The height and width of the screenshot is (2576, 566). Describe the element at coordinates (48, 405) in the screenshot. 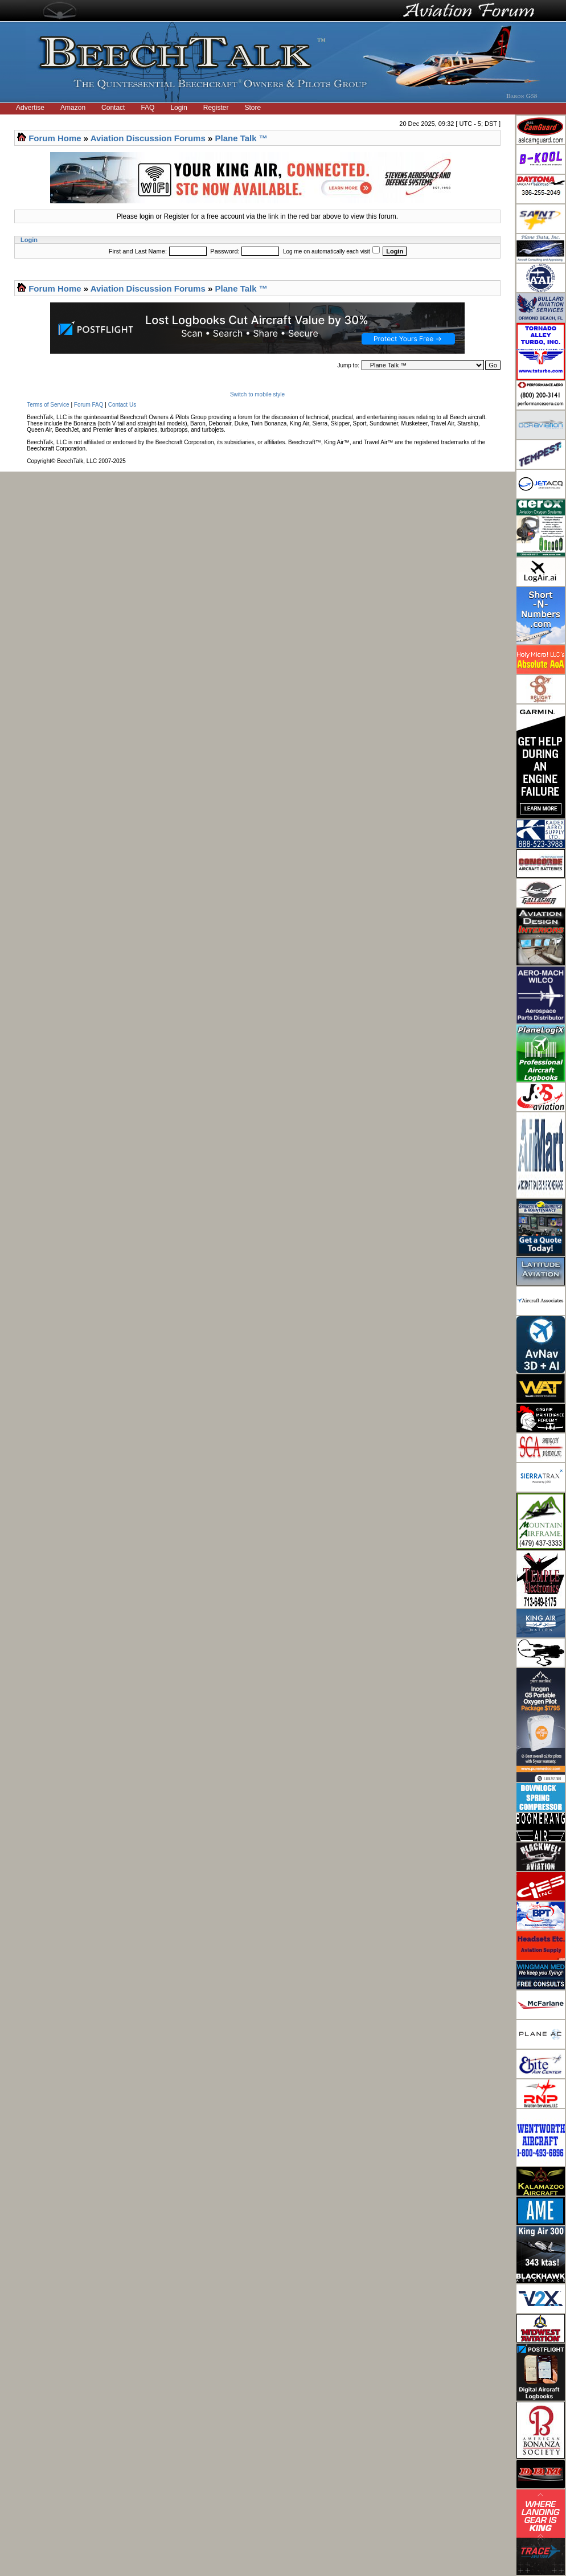

I see `Terms of Service` at that location.